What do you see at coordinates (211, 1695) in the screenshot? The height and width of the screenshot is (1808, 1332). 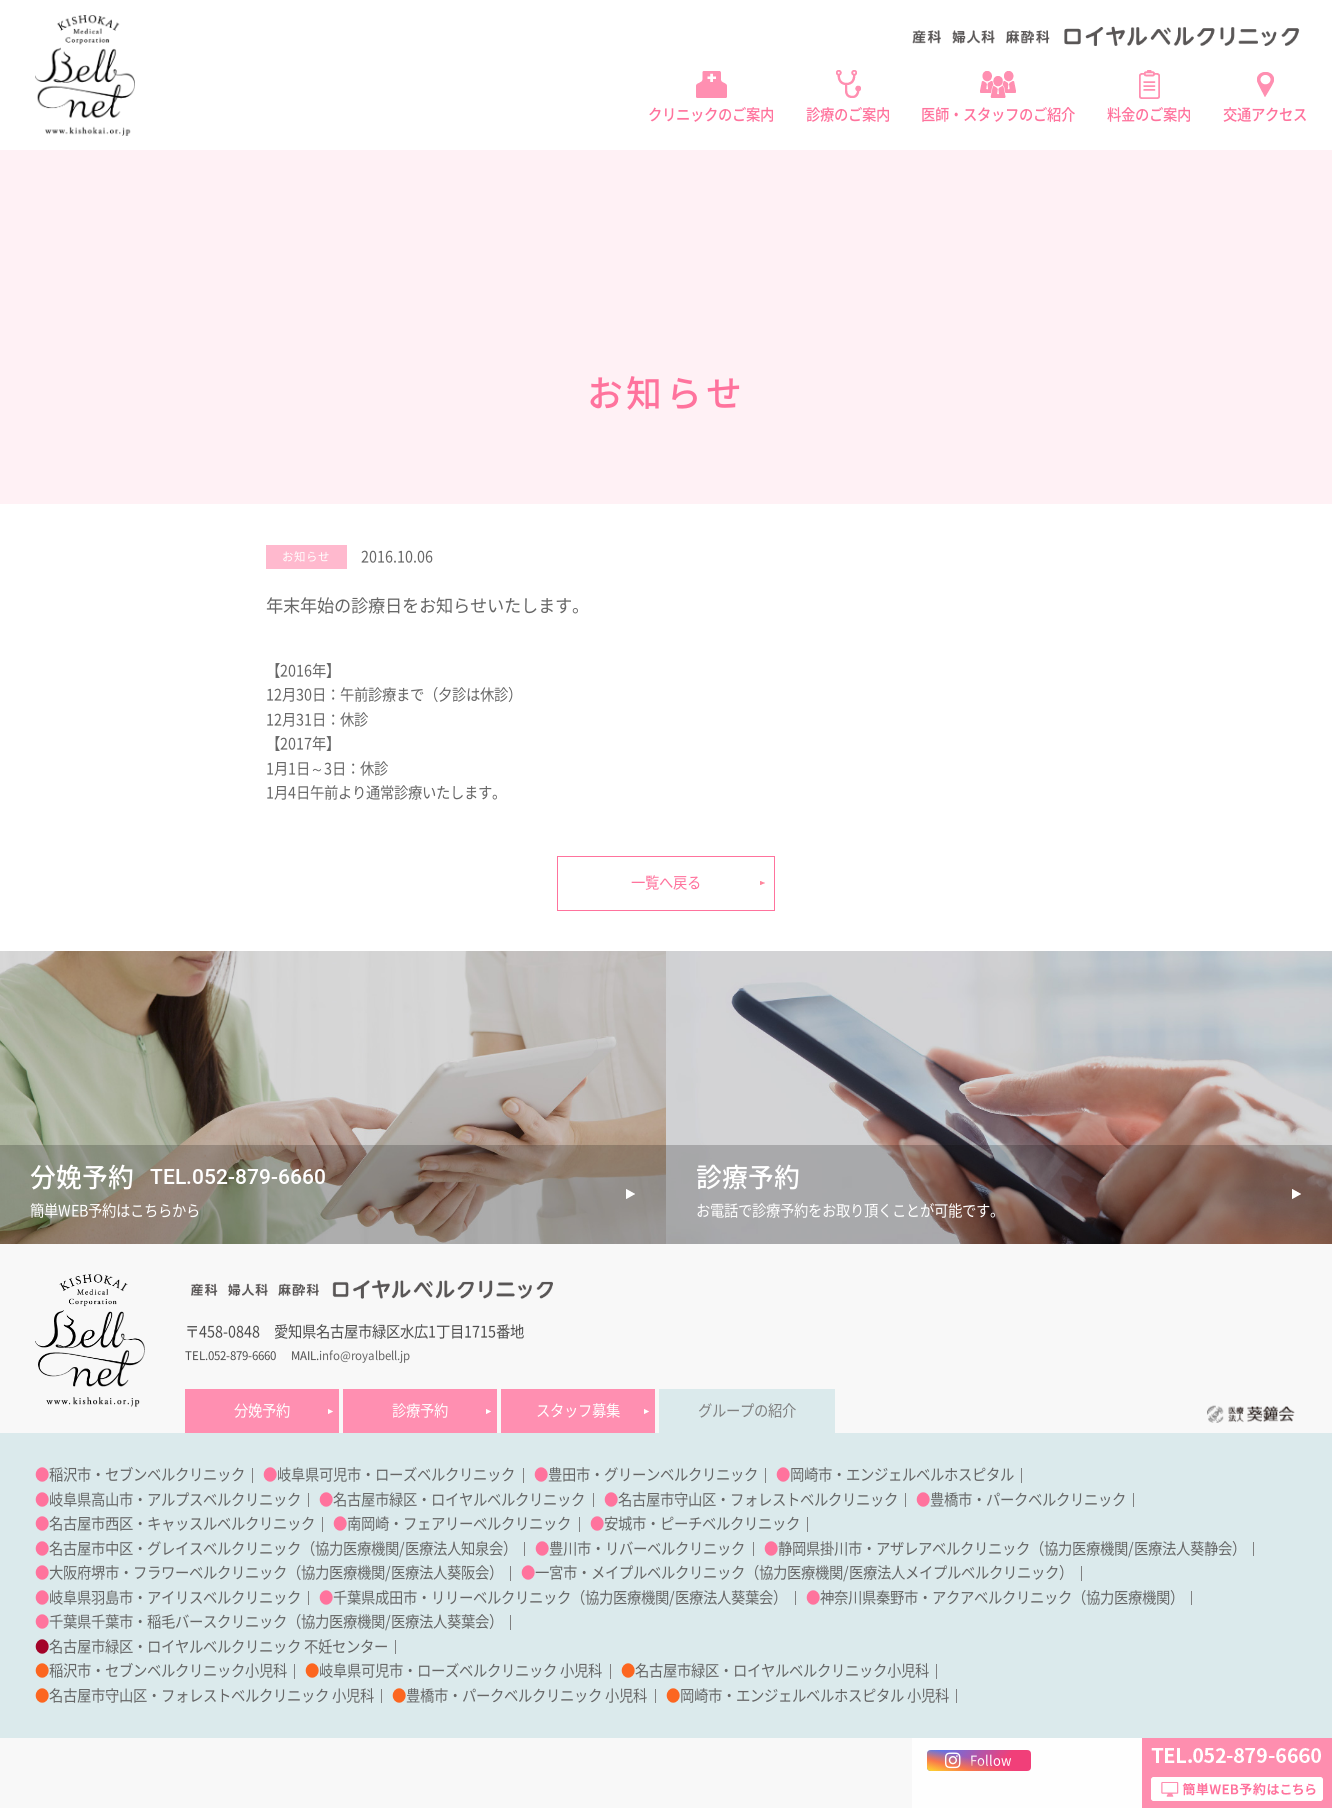 I see `名古屋市守山区・フォレストベルクリニック 小児科` at bounding box center [211, 1695].